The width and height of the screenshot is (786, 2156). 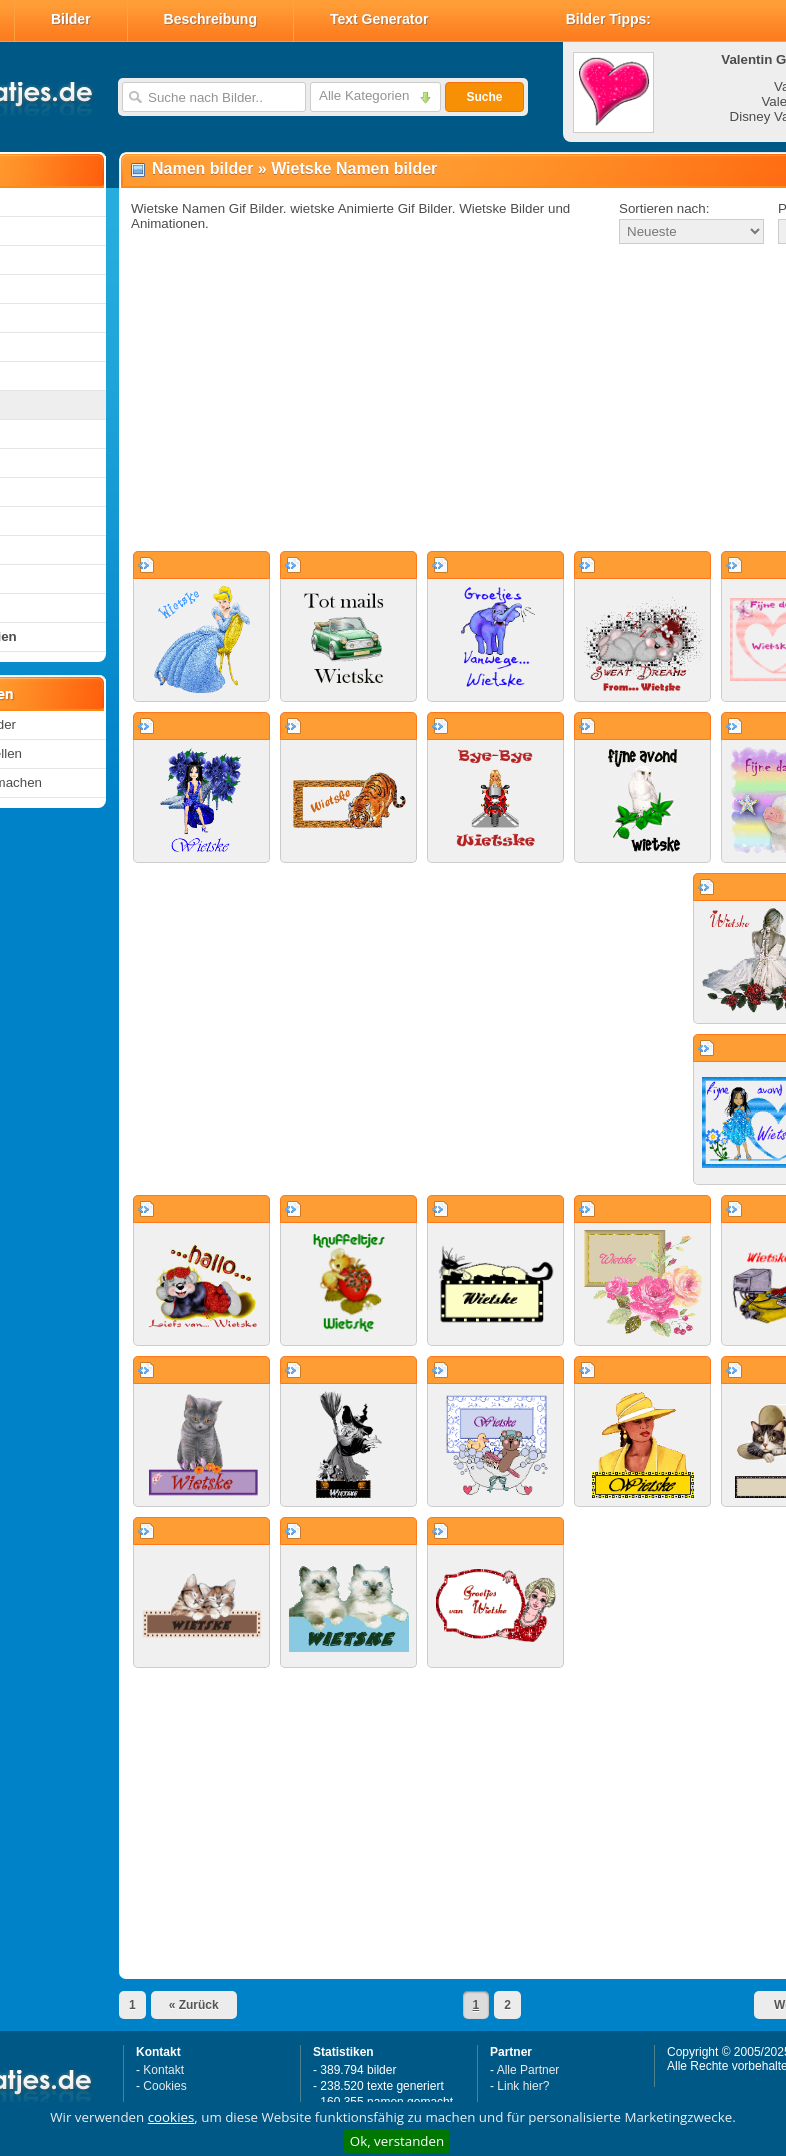 I want to click on Kontakt, so click(x=163, y=2070).